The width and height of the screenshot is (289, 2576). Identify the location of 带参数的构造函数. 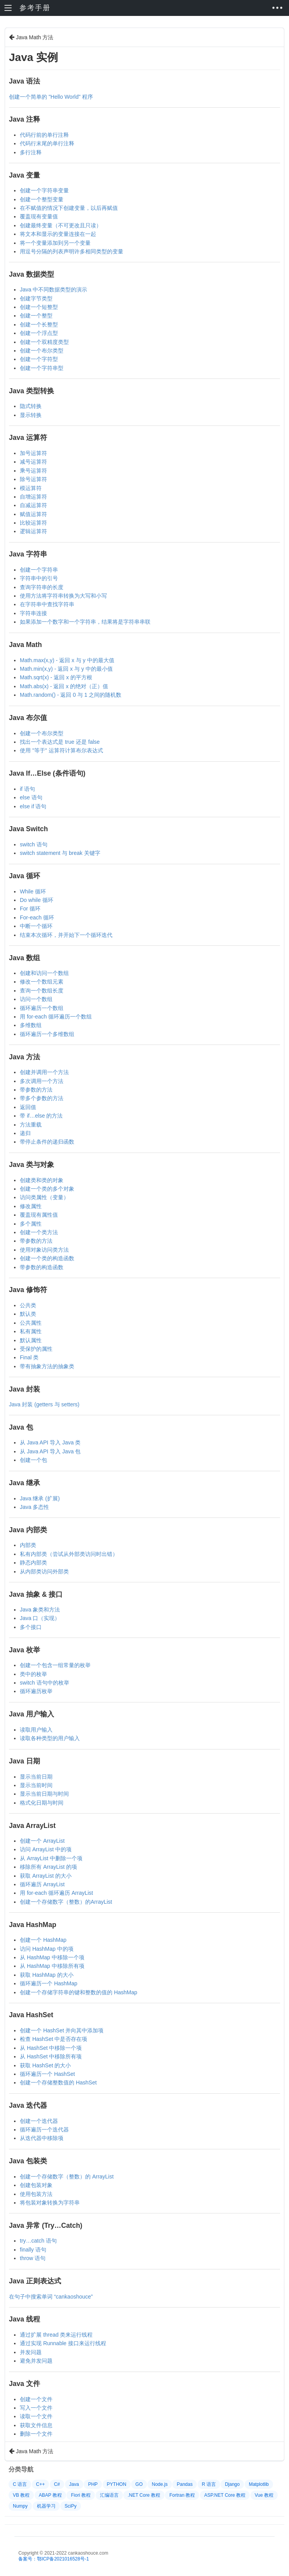
(41, 1267).